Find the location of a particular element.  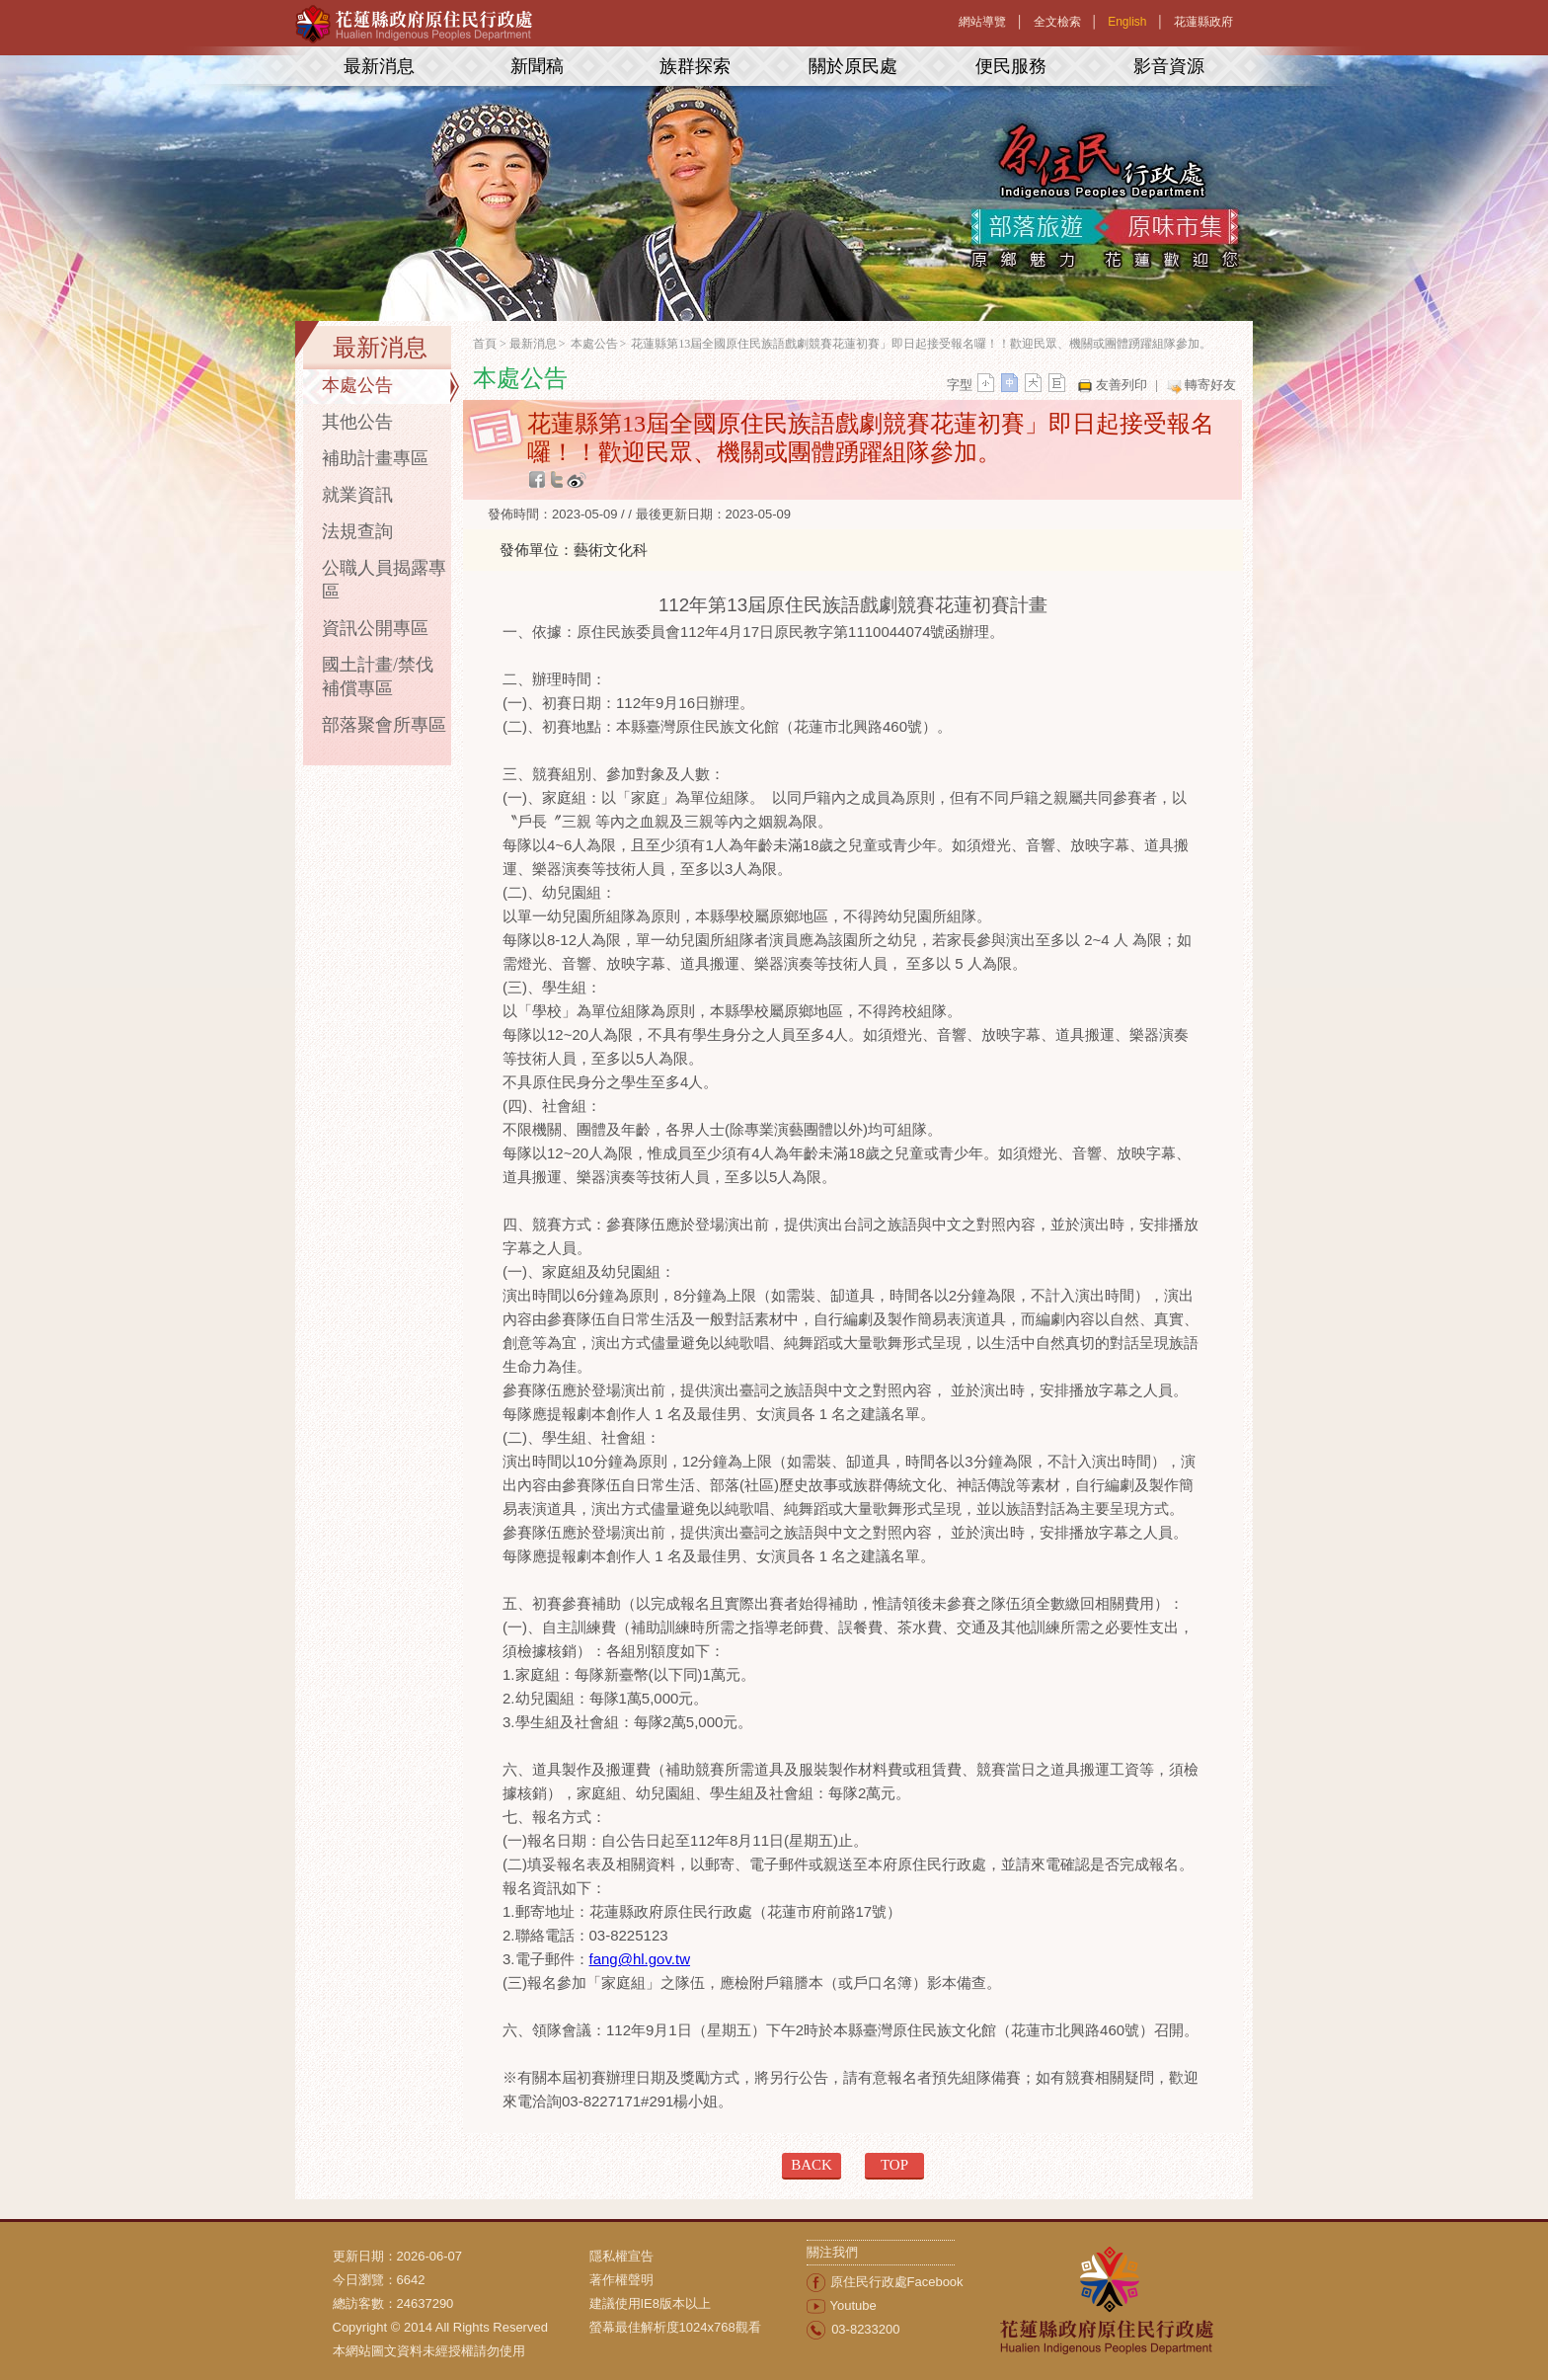

最新消息 is located at coordinates (379, 66).